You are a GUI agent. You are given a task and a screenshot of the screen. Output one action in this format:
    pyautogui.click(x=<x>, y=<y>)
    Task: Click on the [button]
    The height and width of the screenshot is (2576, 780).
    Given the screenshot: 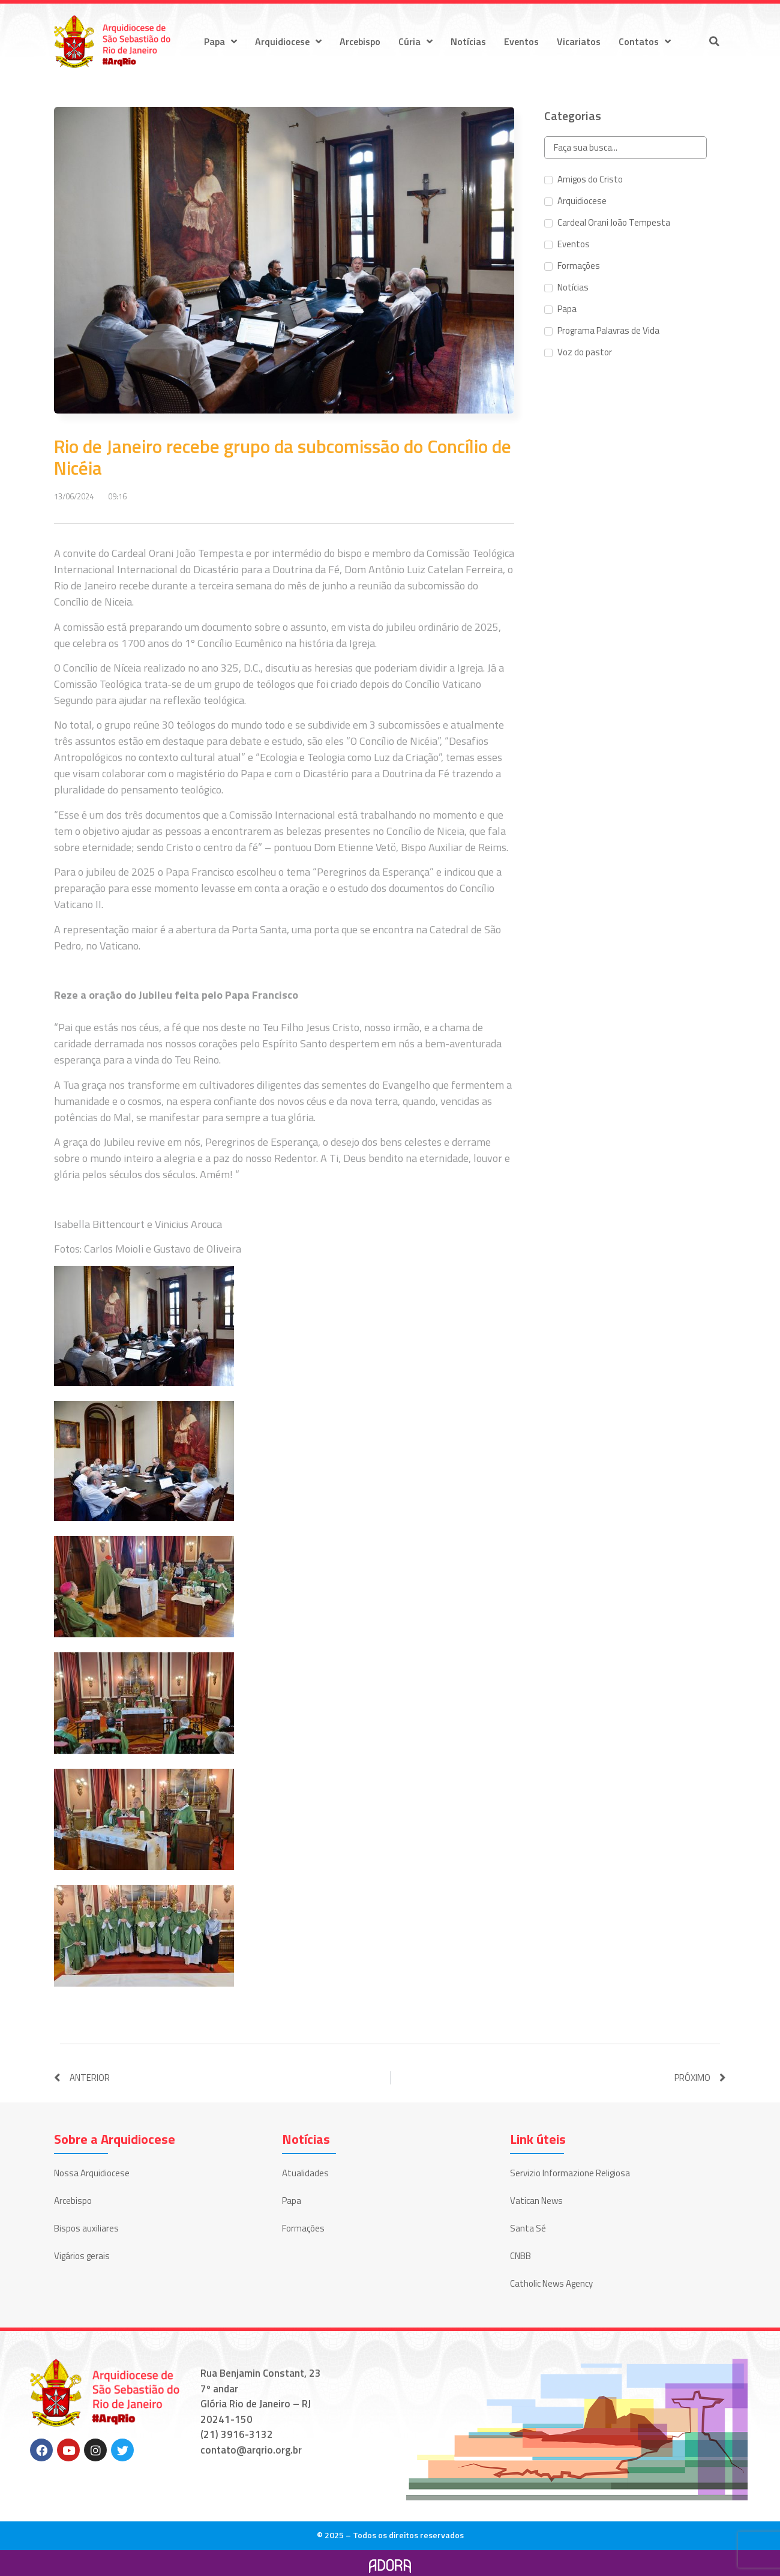 What is the action you would take?
    pyautogui.click(x=714, y=41)
    